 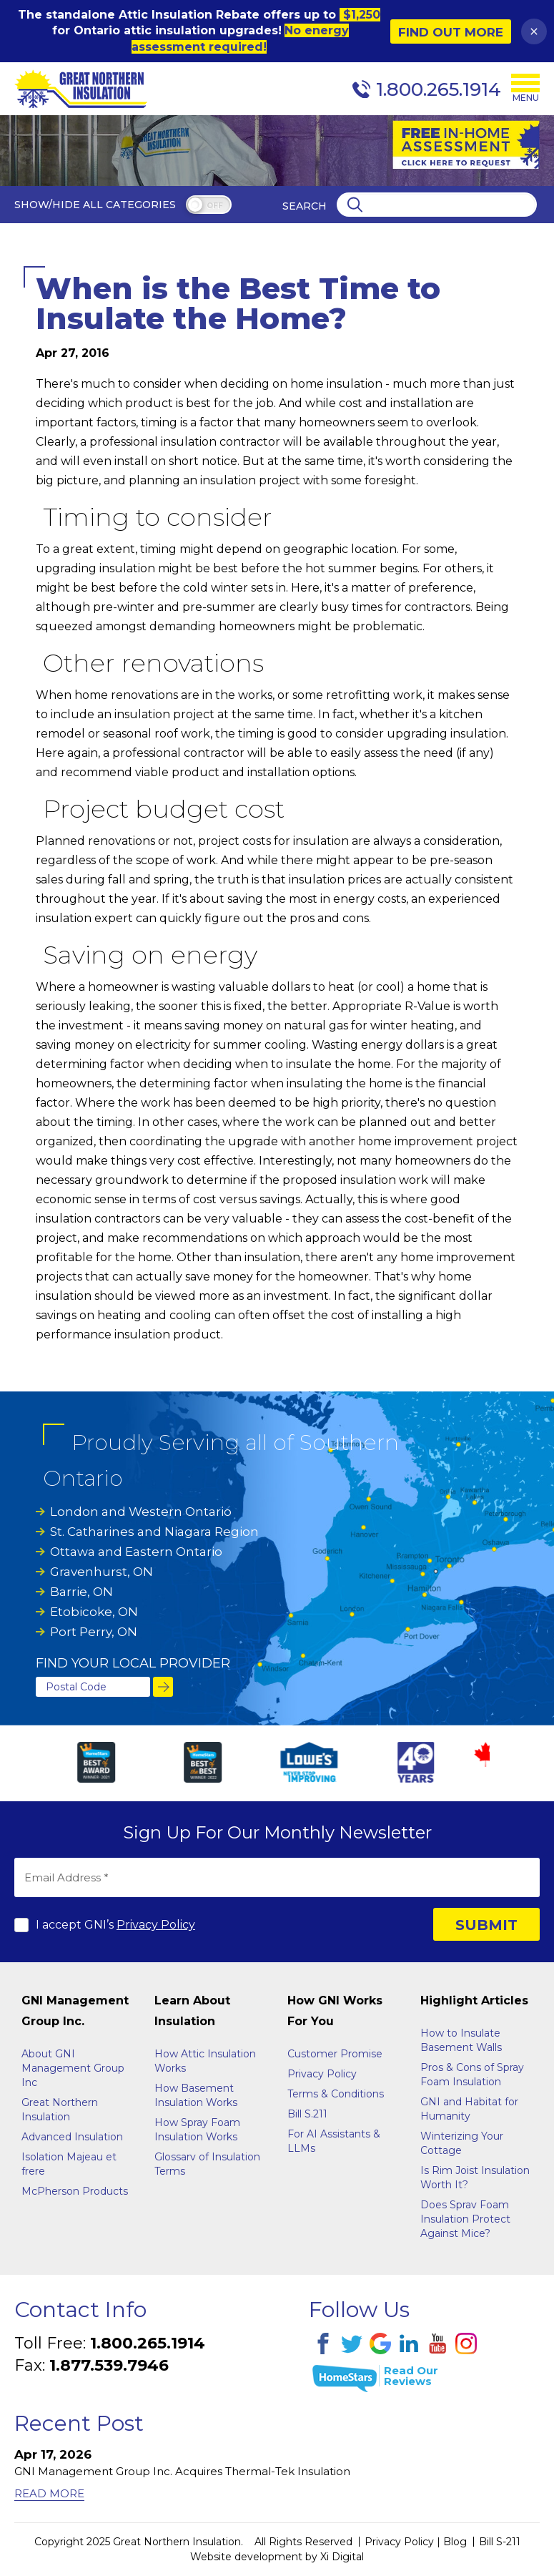 What do you see at coordinates (94, 1612) in the screenshot?
I see `Etobicoke, ON` at bounding box center [94, 1612].